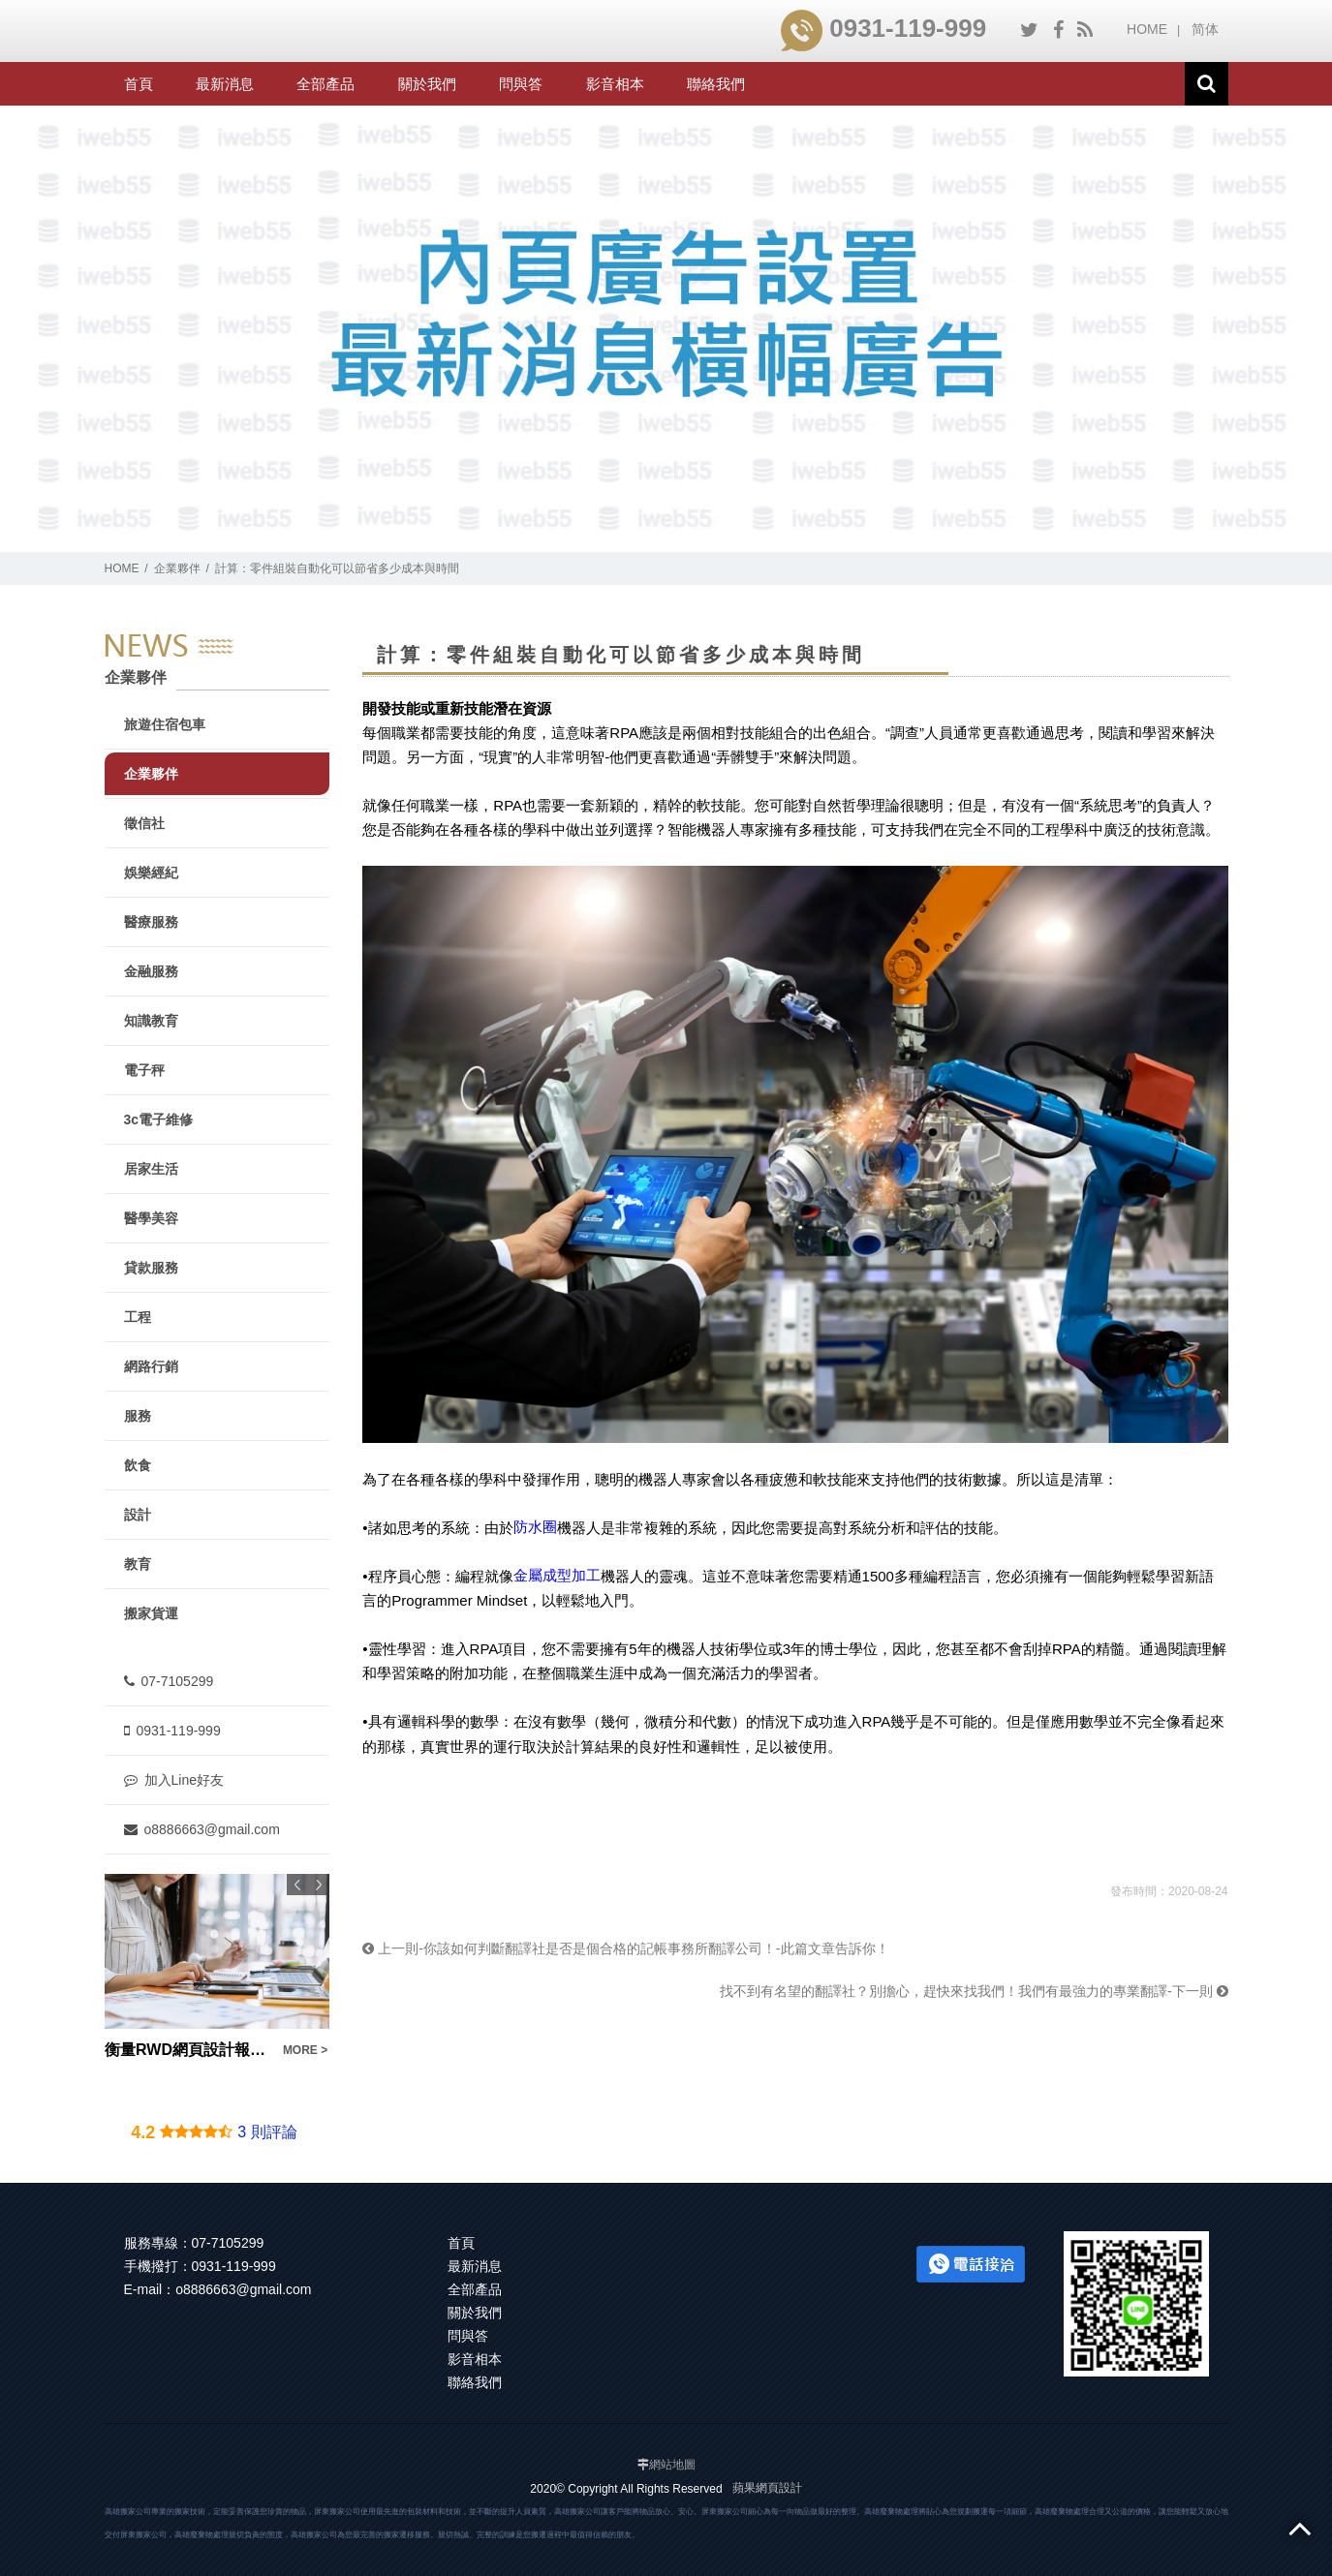  What do you see at coordinates (427, 84) in the screenshot?
I see `關於我們` at bounding box center [427, 84].